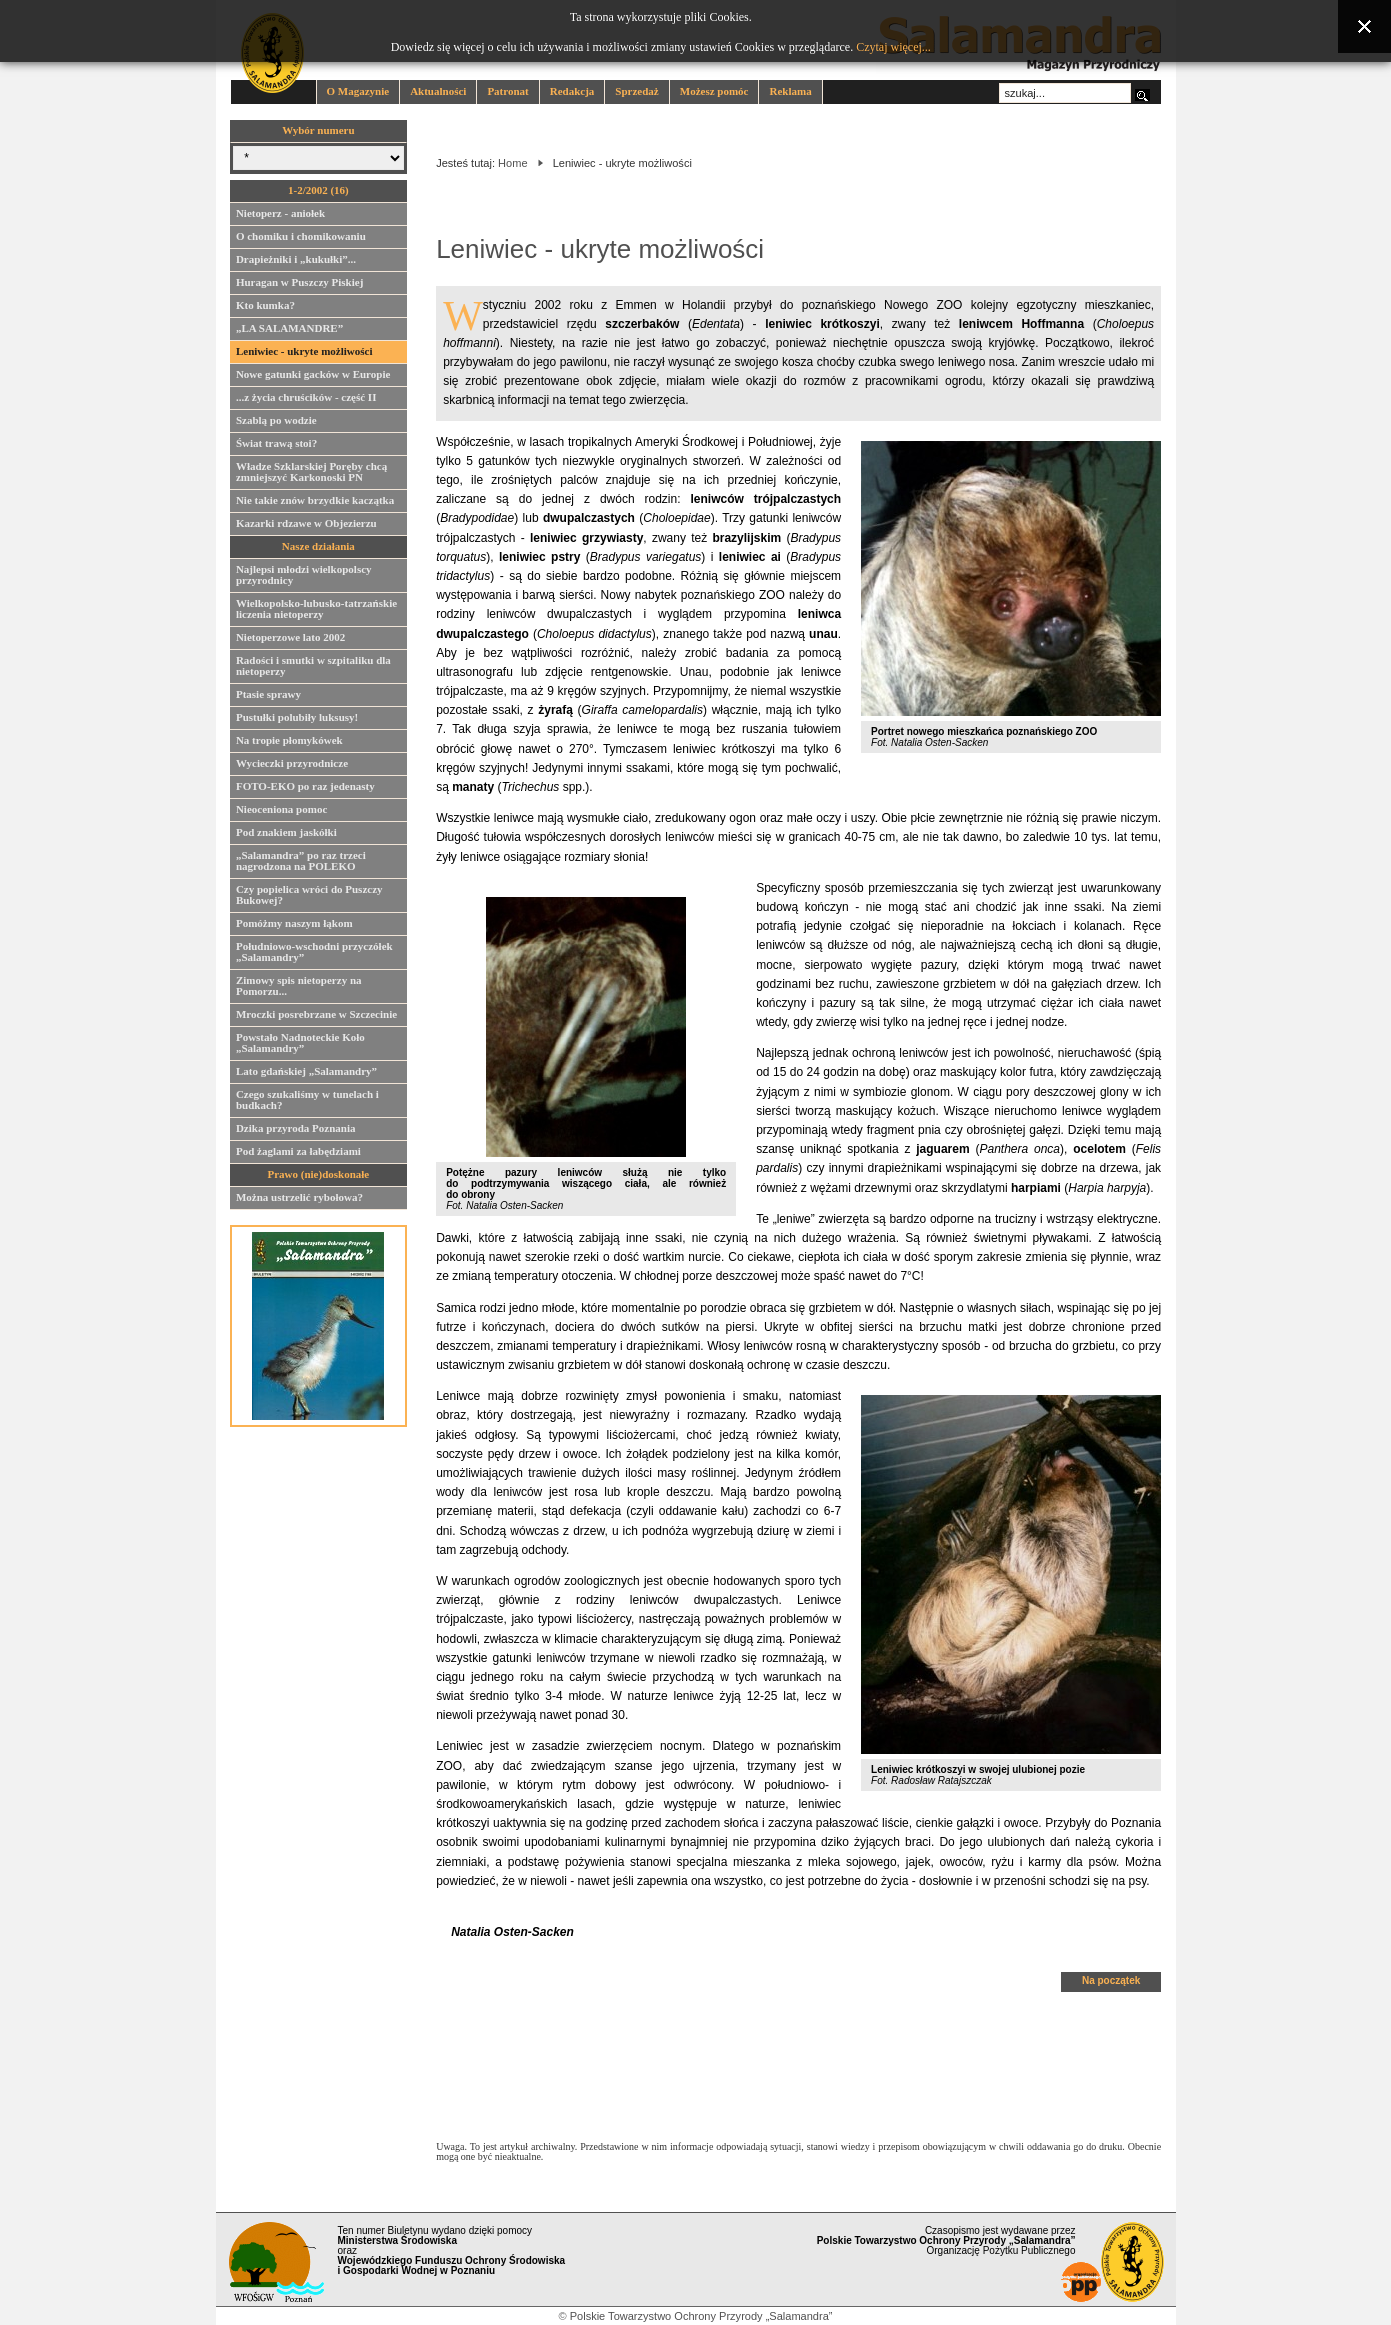 The width and height of the screenshot is (1391, 2325). Describe the element at coordinates (314, 954) in the screenshot. I see `Południowo-wschodni przyczółek „Salamandry”` at that location.